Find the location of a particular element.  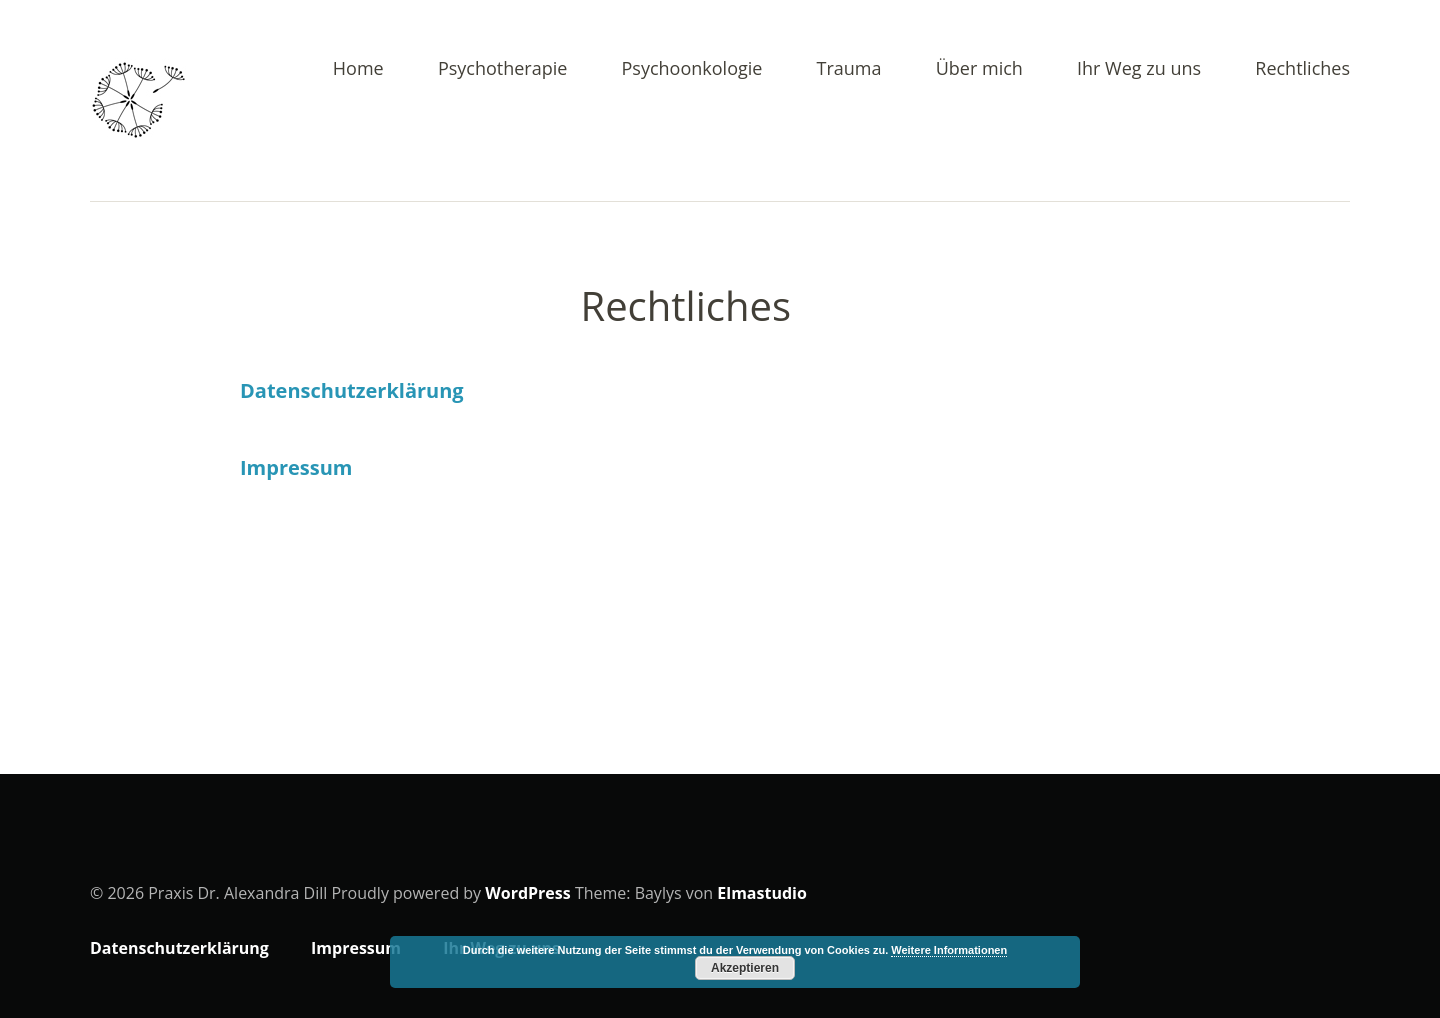

Akzeptieren is located at coordinates (745, 968).